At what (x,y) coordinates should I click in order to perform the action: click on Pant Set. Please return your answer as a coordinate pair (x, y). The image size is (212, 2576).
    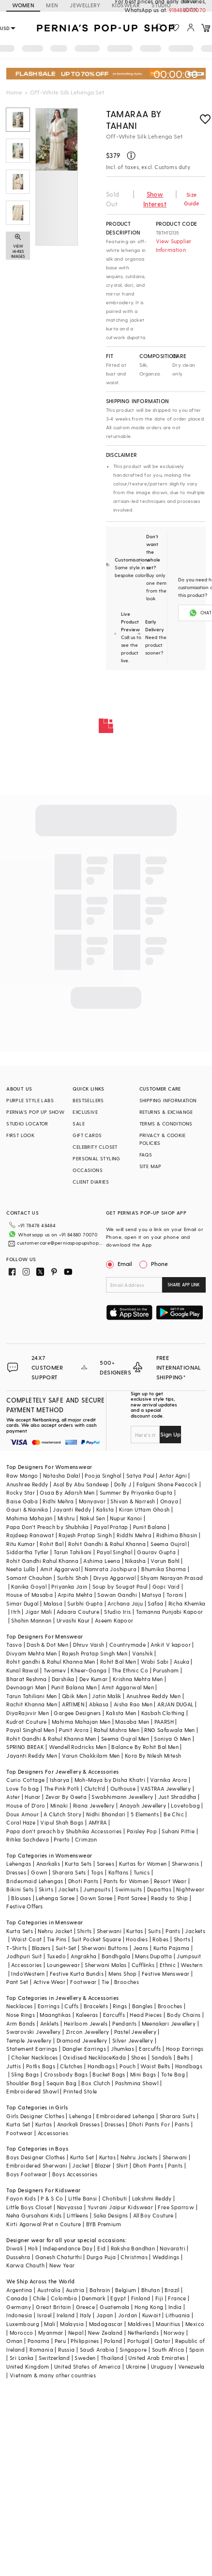
    Looking at the image, I should click on (17, 1982).